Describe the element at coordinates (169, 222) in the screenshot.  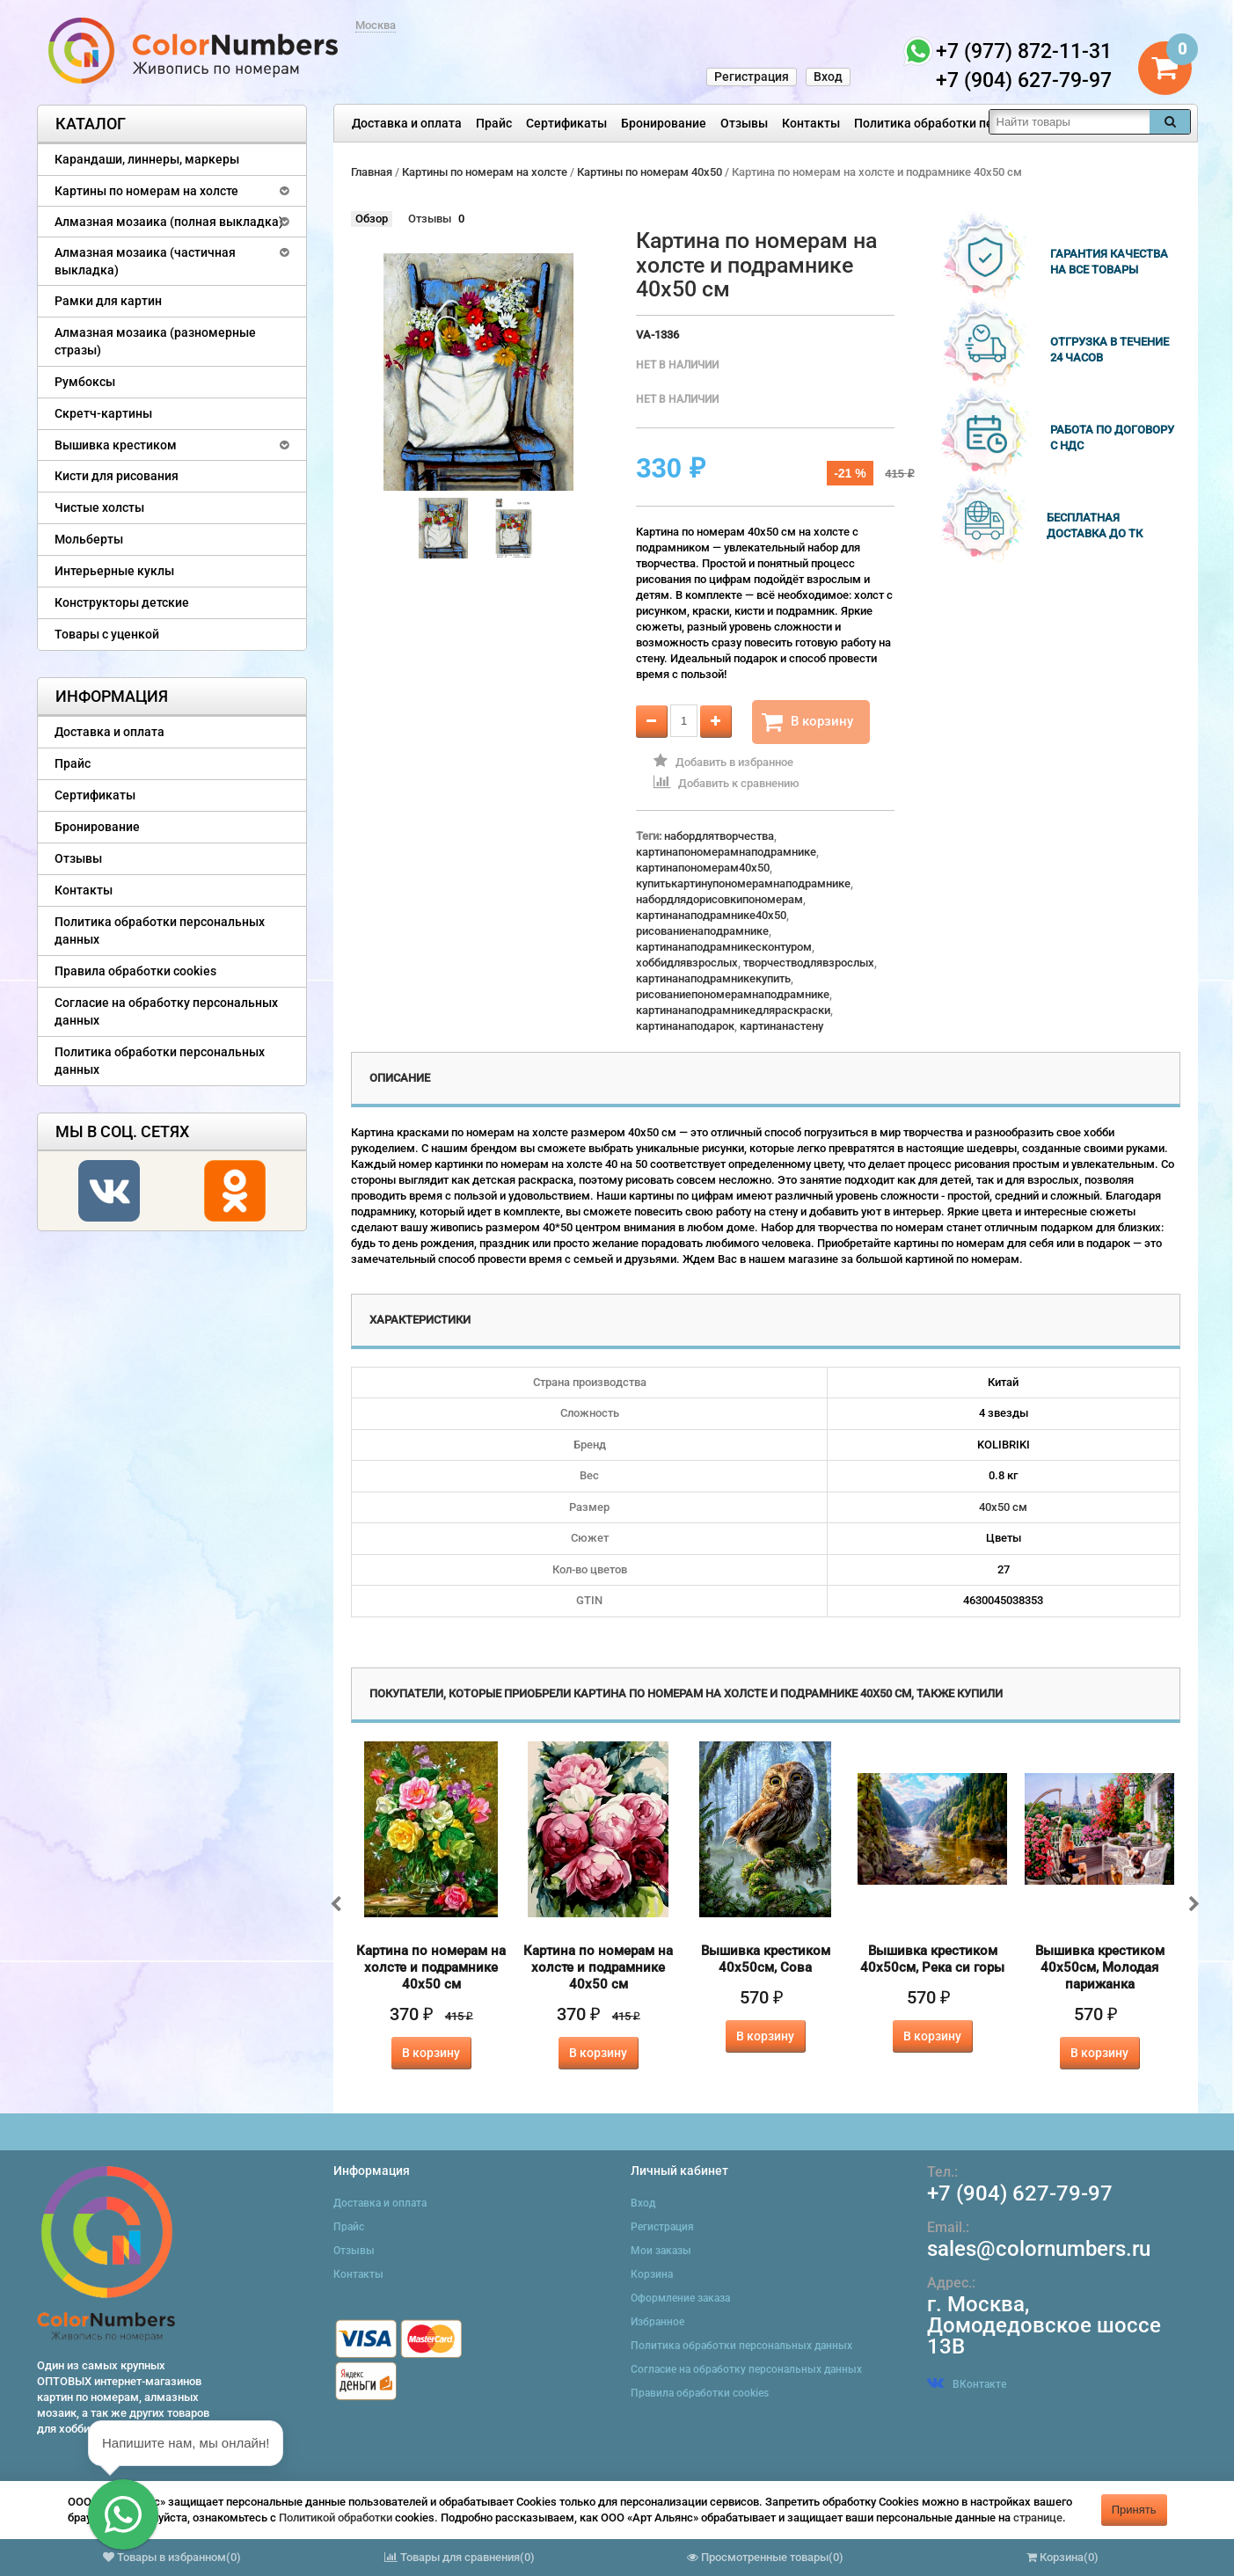
I see `Алмазная мозаика (полная выкладка)` at that location.